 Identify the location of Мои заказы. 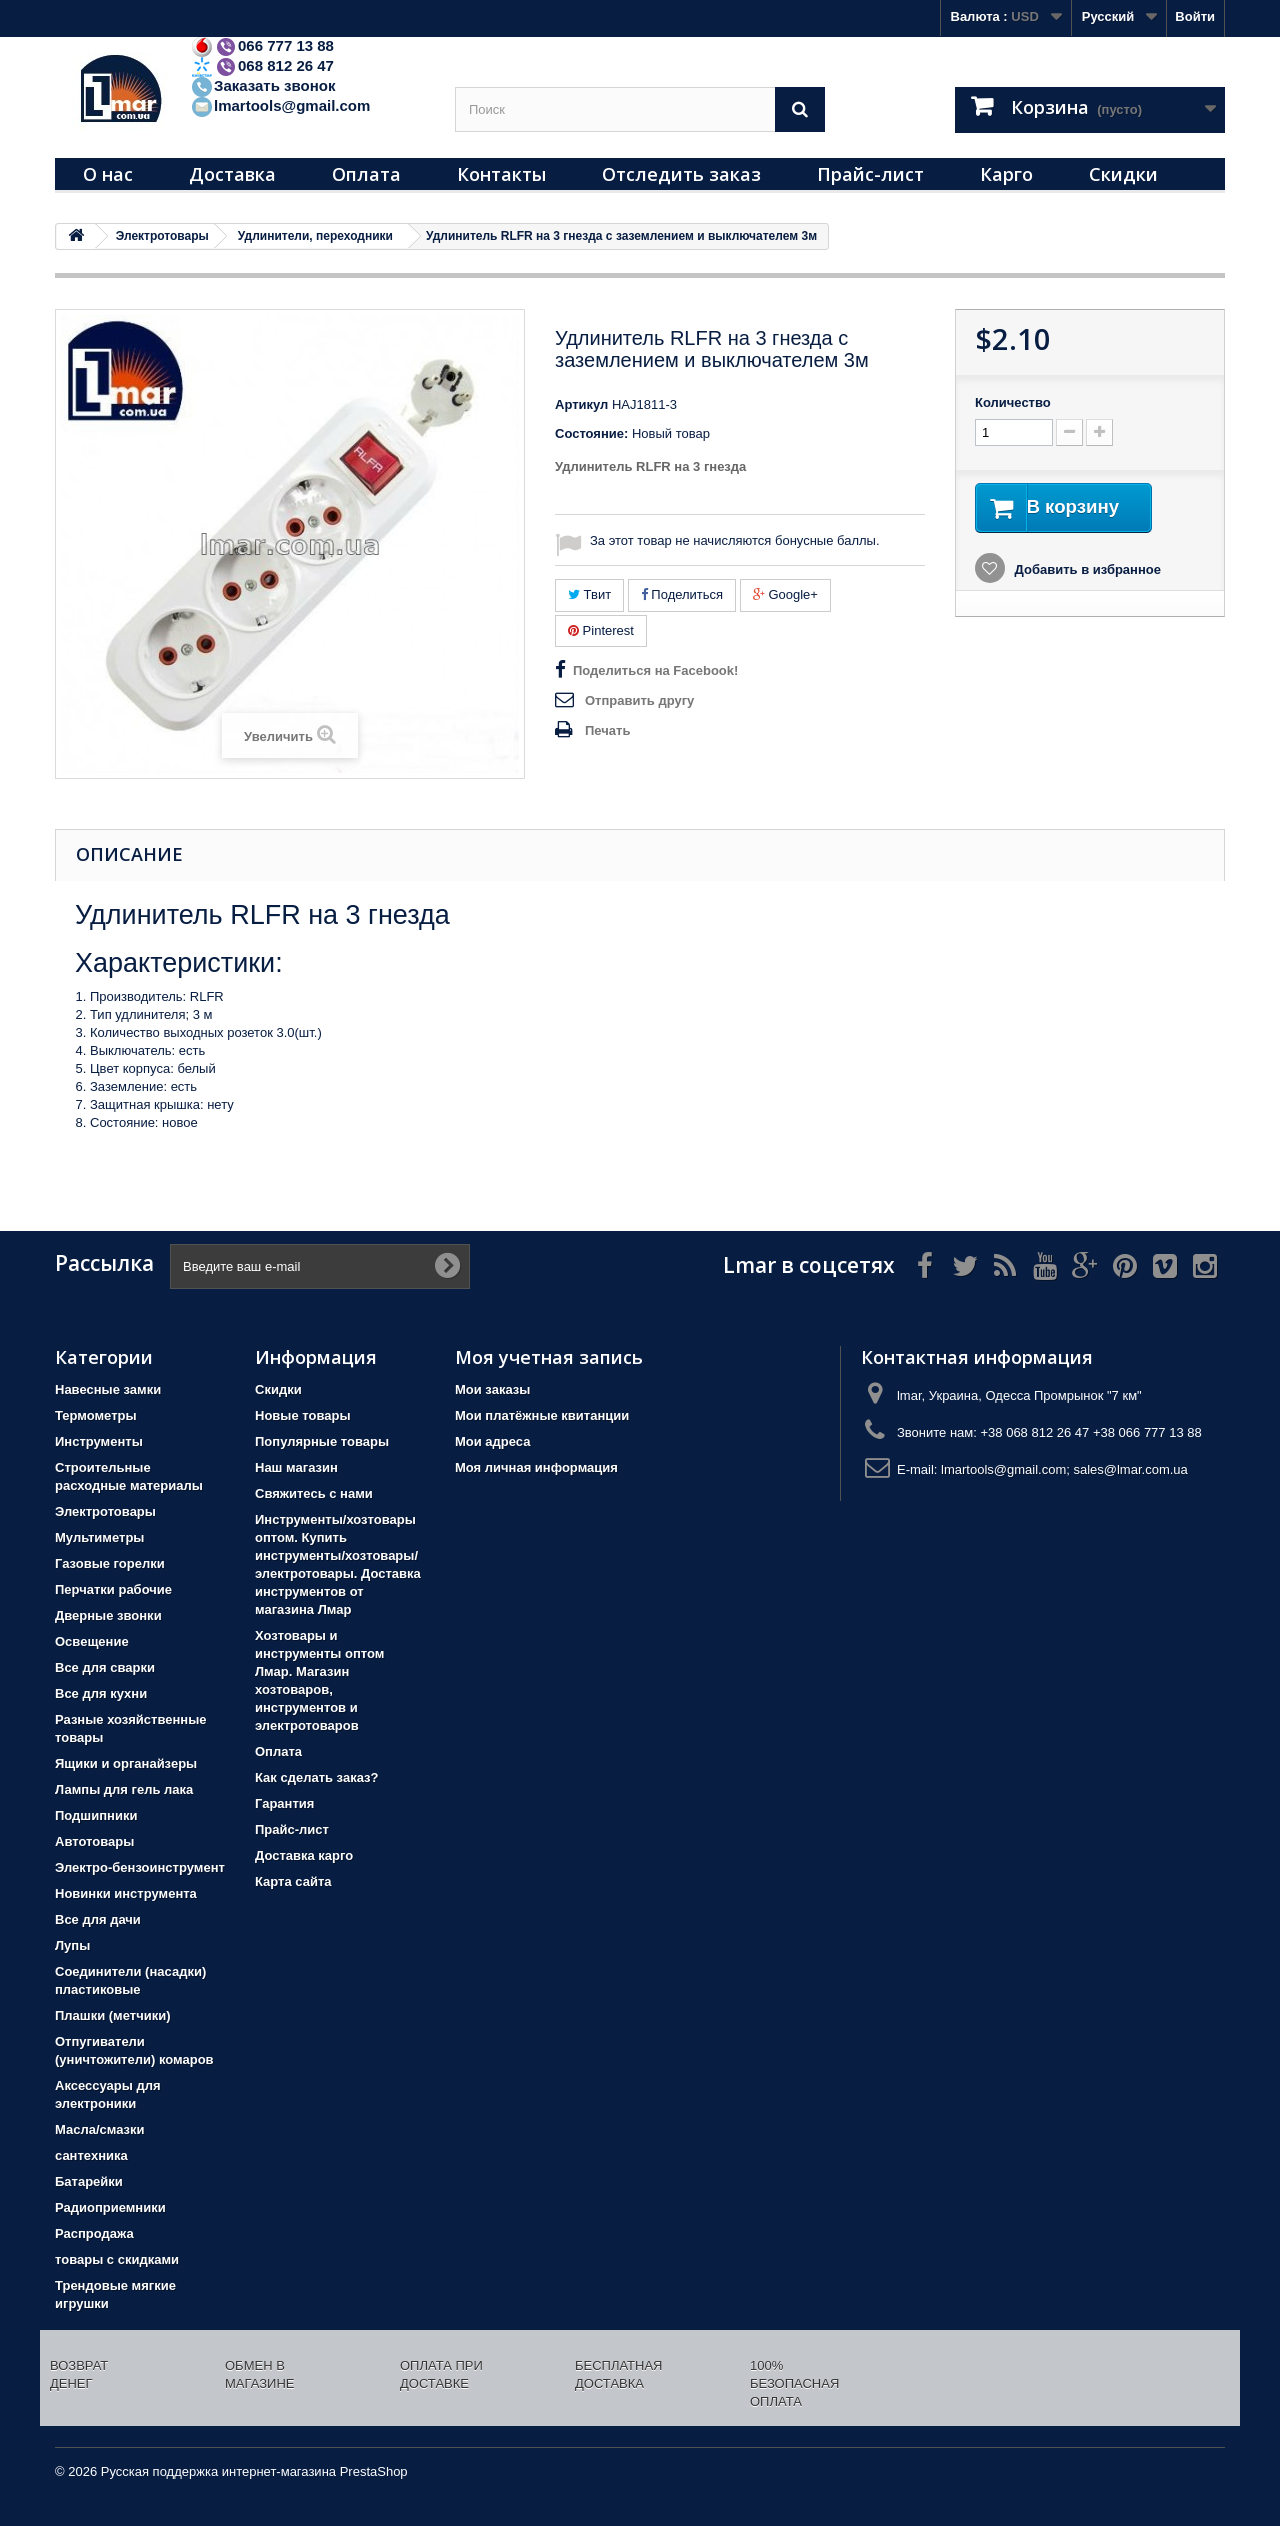
(492, 1389).